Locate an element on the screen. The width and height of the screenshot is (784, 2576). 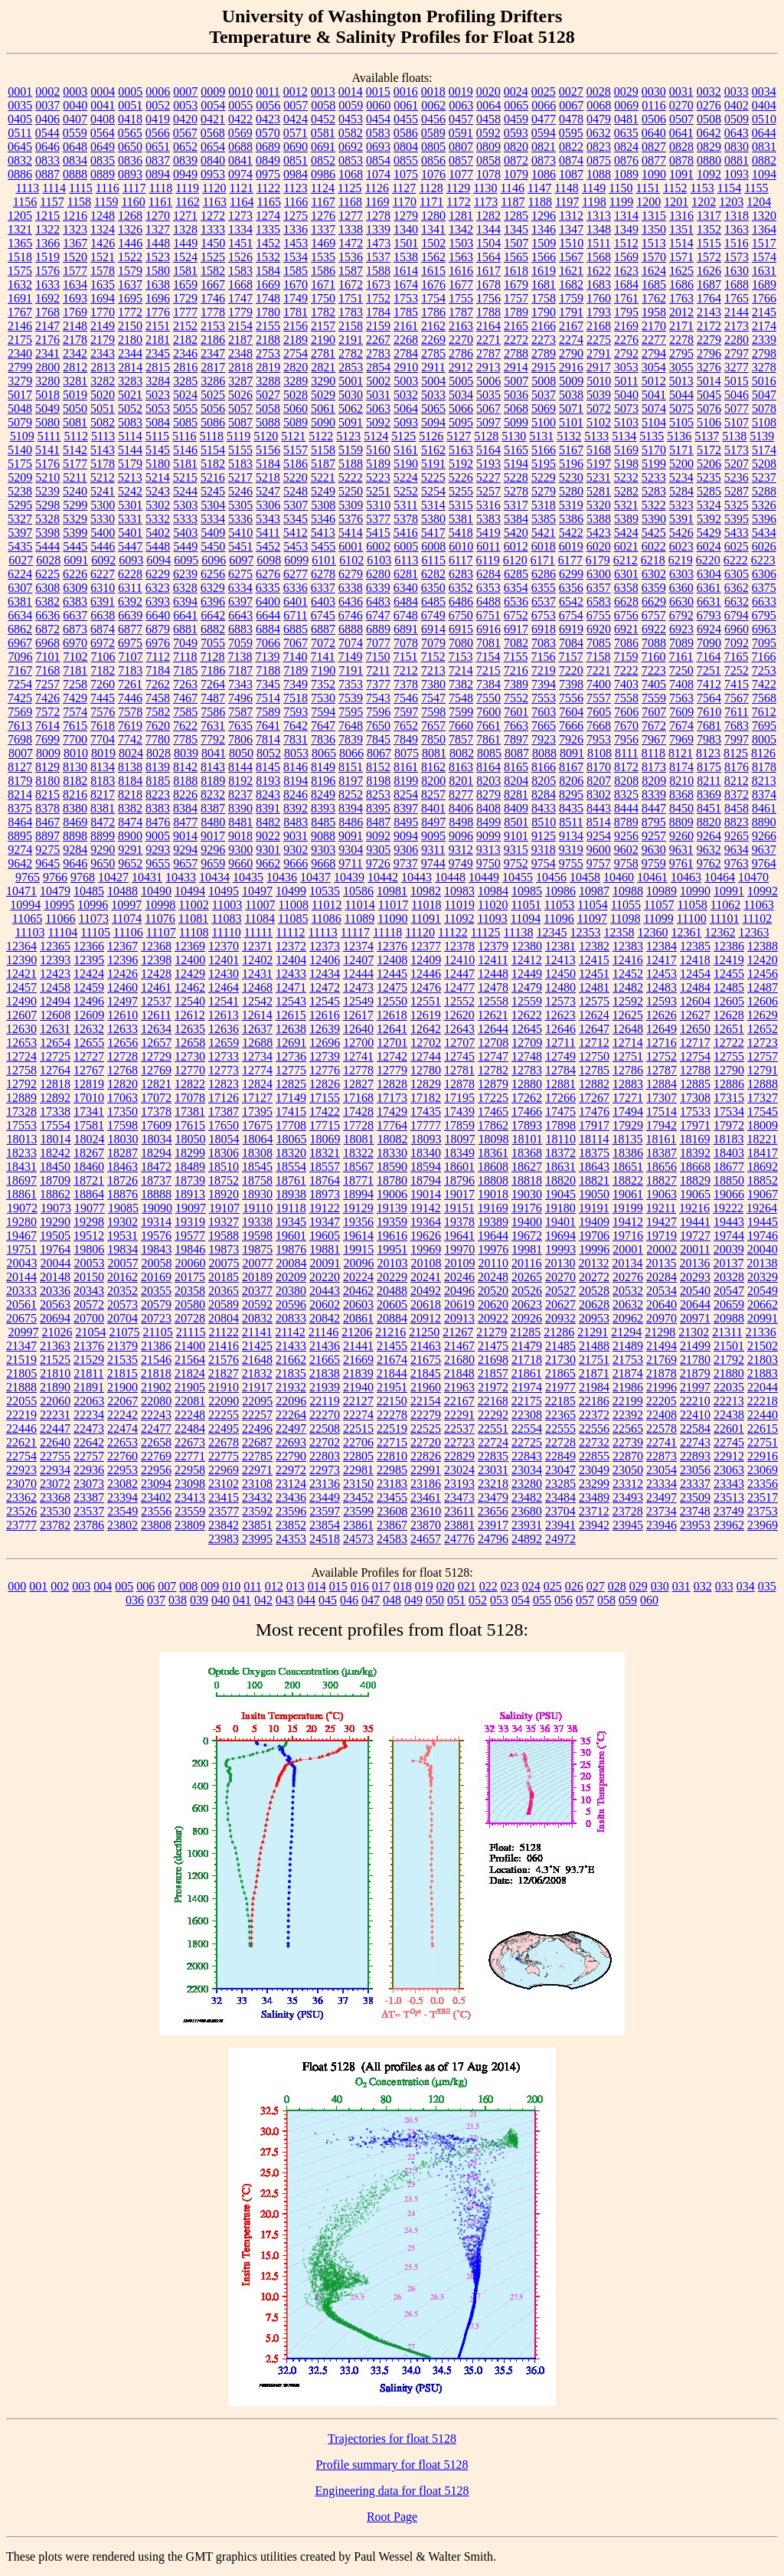
0018 is located at coordinates (433, 91).